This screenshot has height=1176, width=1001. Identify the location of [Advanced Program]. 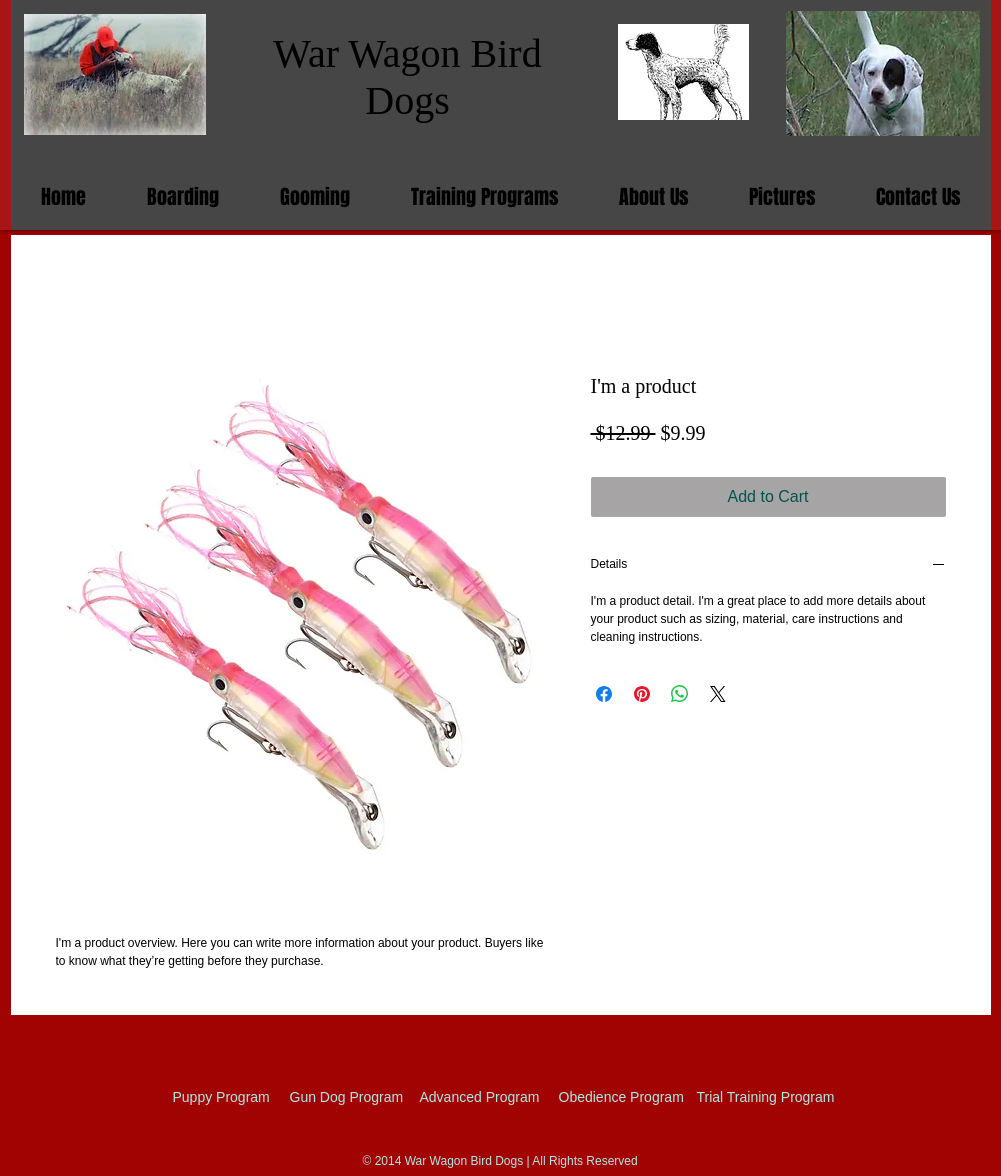
(480, 1097).